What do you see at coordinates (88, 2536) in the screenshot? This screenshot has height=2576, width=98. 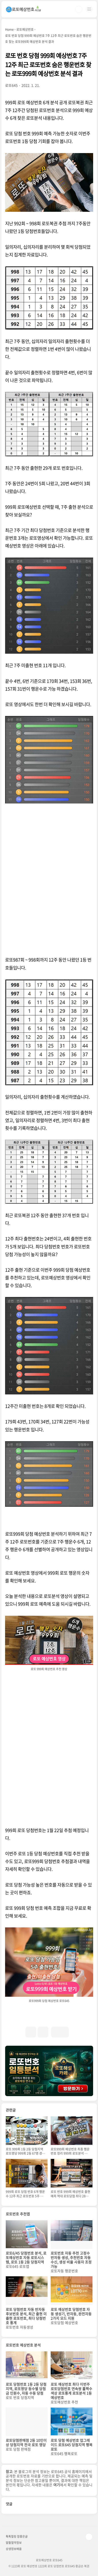 I see `TOP` at bounding box center [88, 2536].